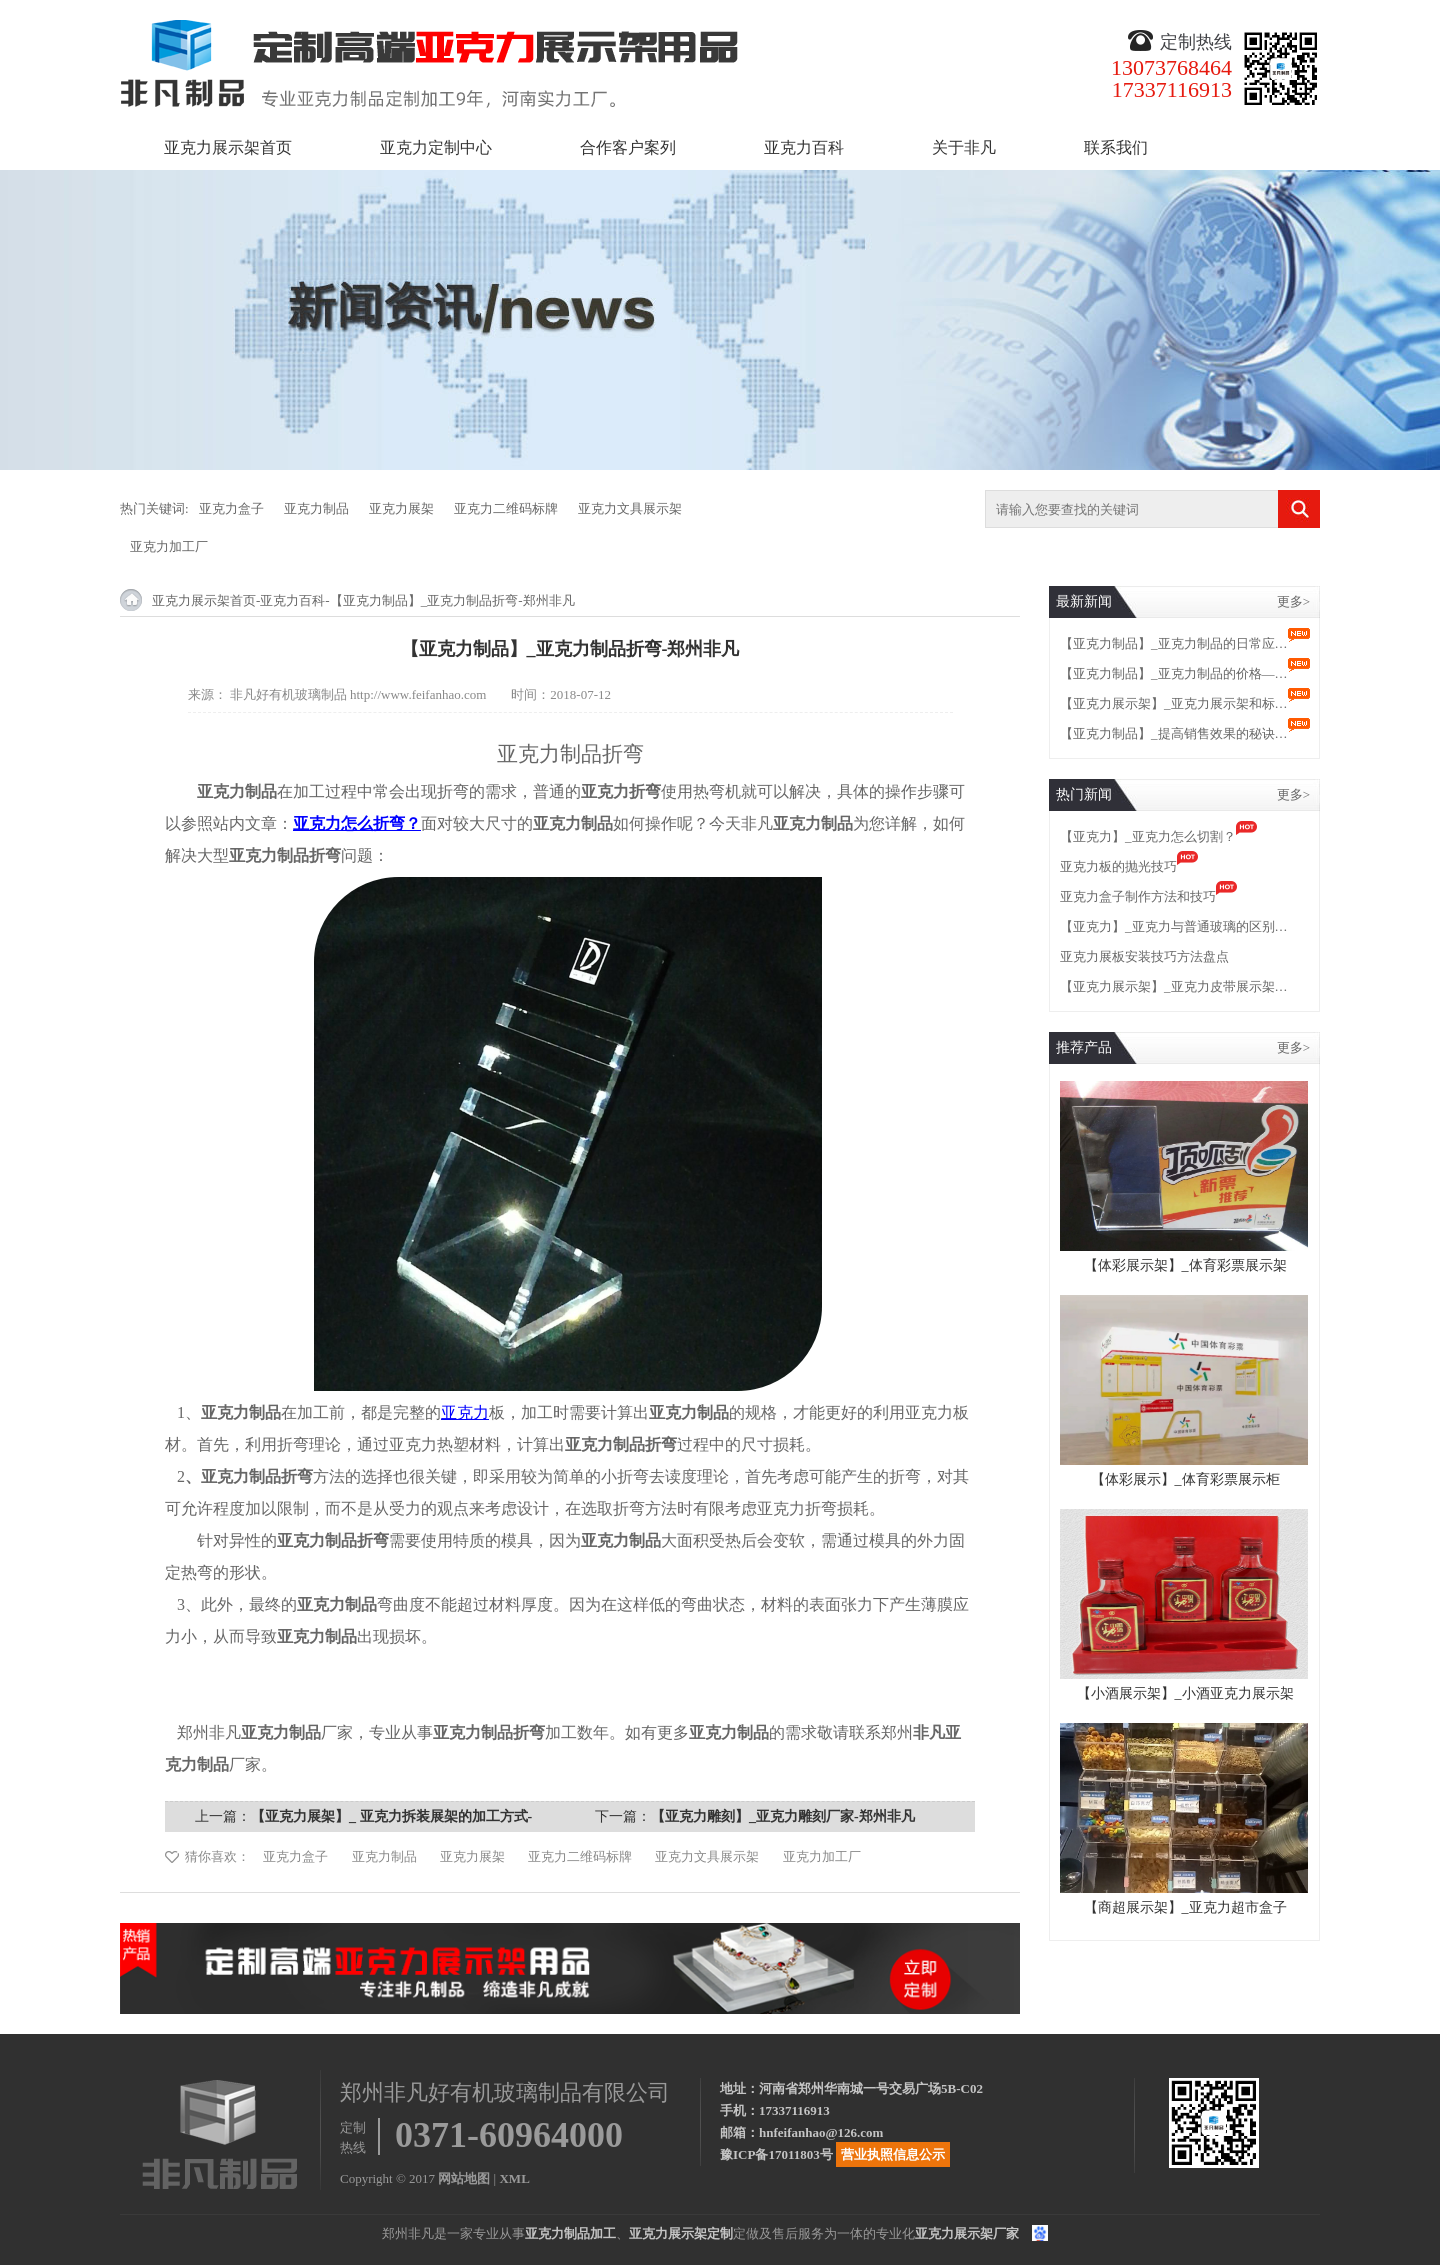 The height and width of the screenshot is (2265, 1440). Describe the element at coordinates (1174, 643) in the screenshot. I see `【亚克力制品】_亚克力制品的日常应…` at that location.